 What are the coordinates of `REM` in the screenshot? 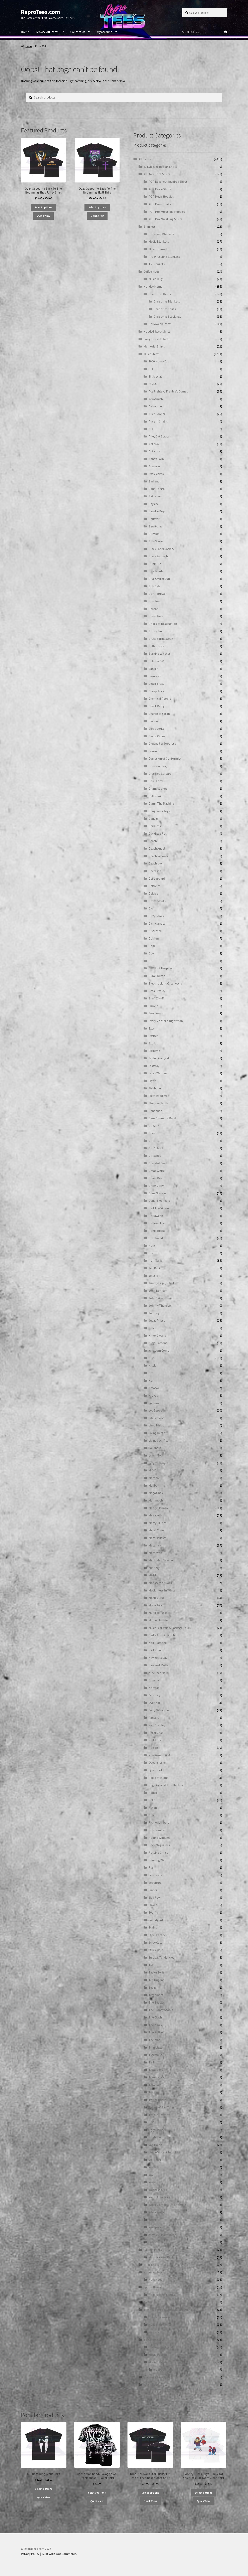 It's located at (152, 1815).